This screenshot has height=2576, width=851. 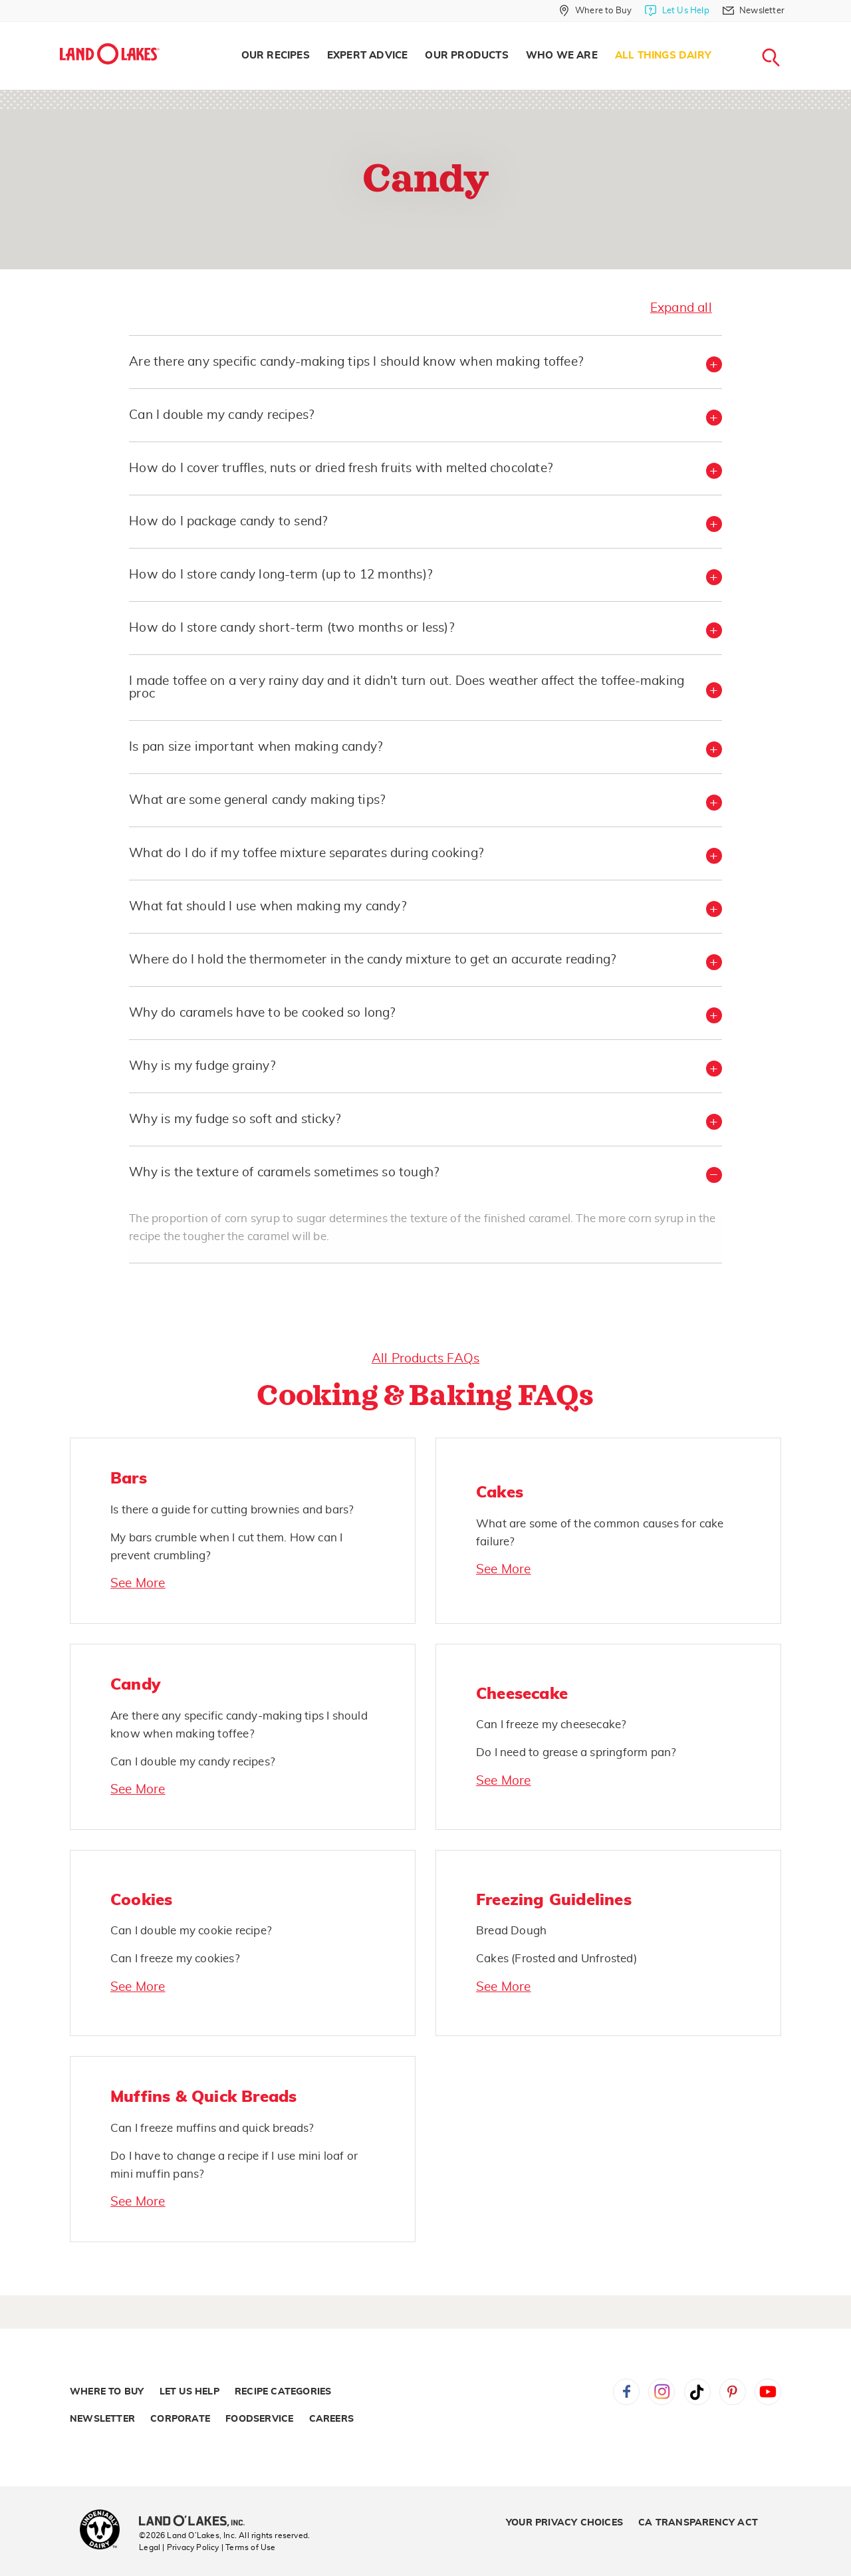 I want to click on Pinterest, so click(x=732, y=2392).